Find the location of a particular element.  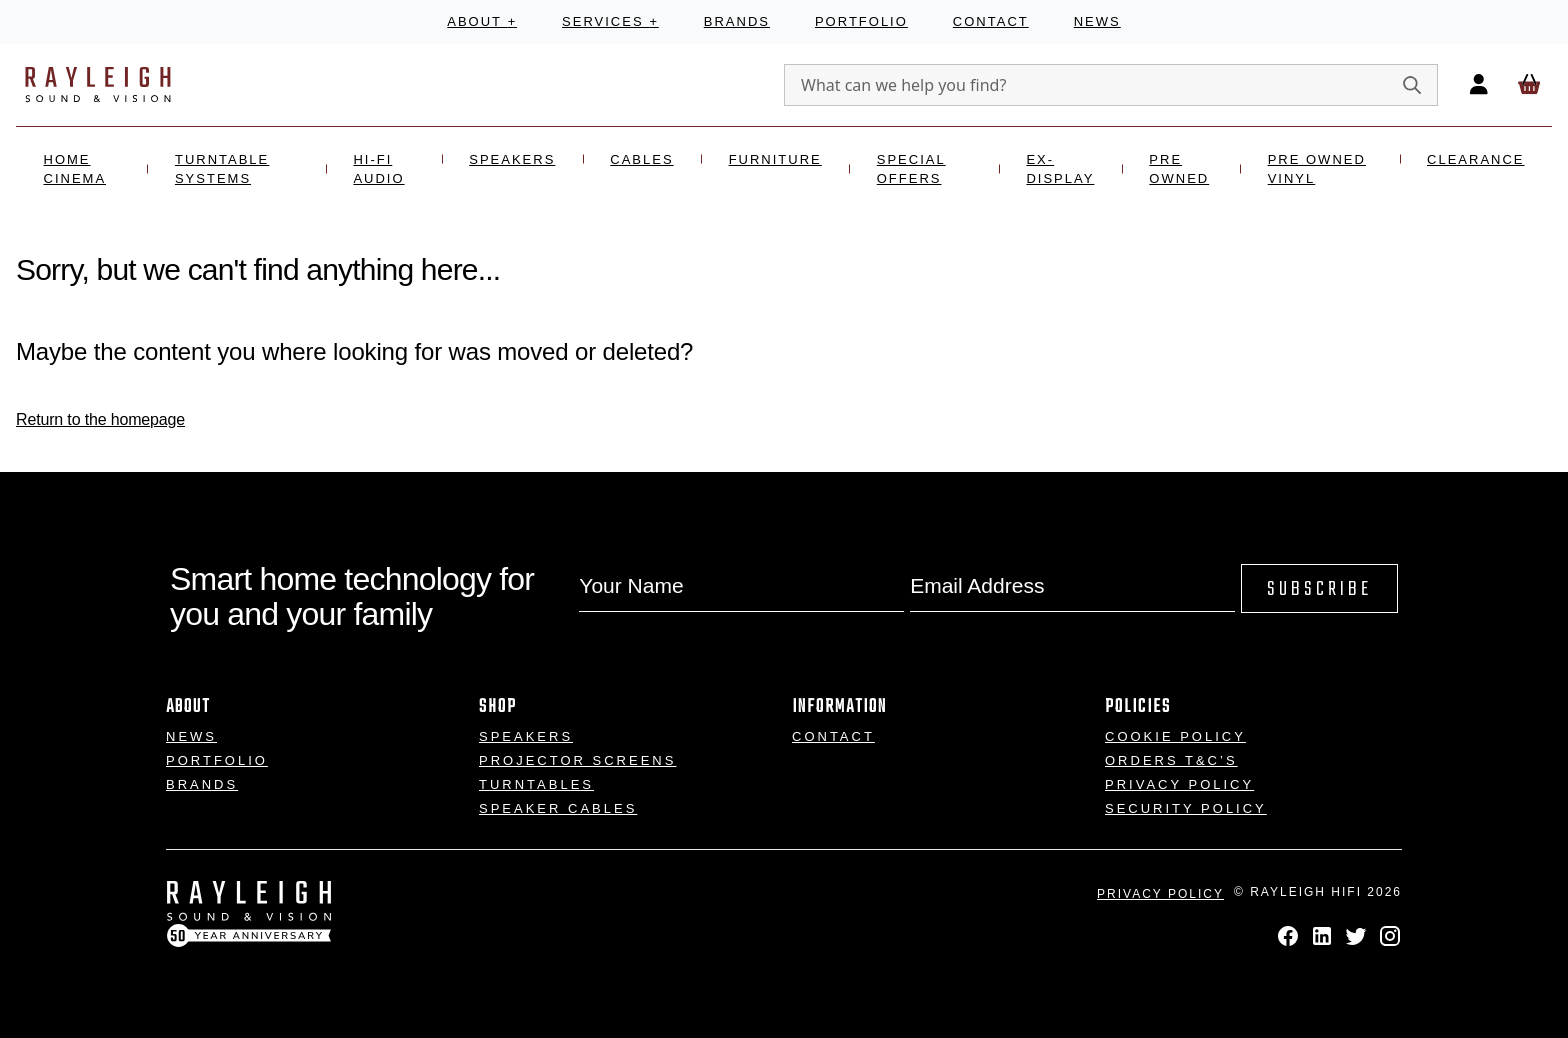

Hi-Fi Audio is located at coordinates (378, 169).